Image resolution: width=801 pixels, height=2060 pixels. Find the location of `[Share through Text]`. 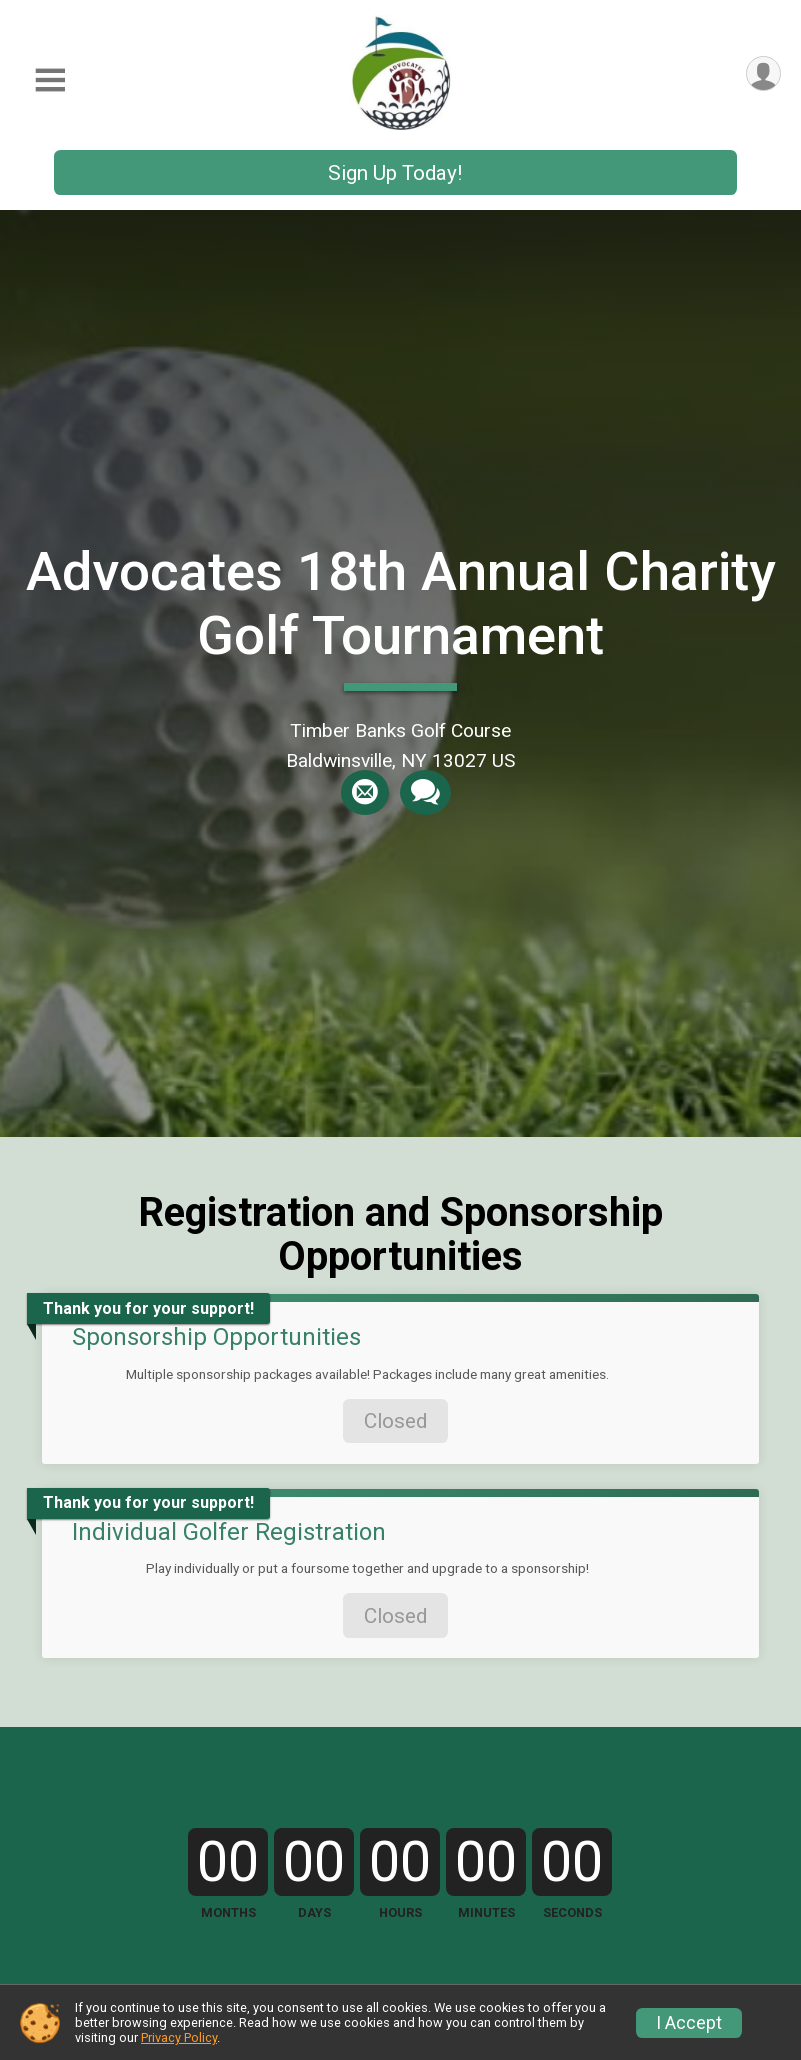

[Share through Text] is located at coordinates (424, 793).